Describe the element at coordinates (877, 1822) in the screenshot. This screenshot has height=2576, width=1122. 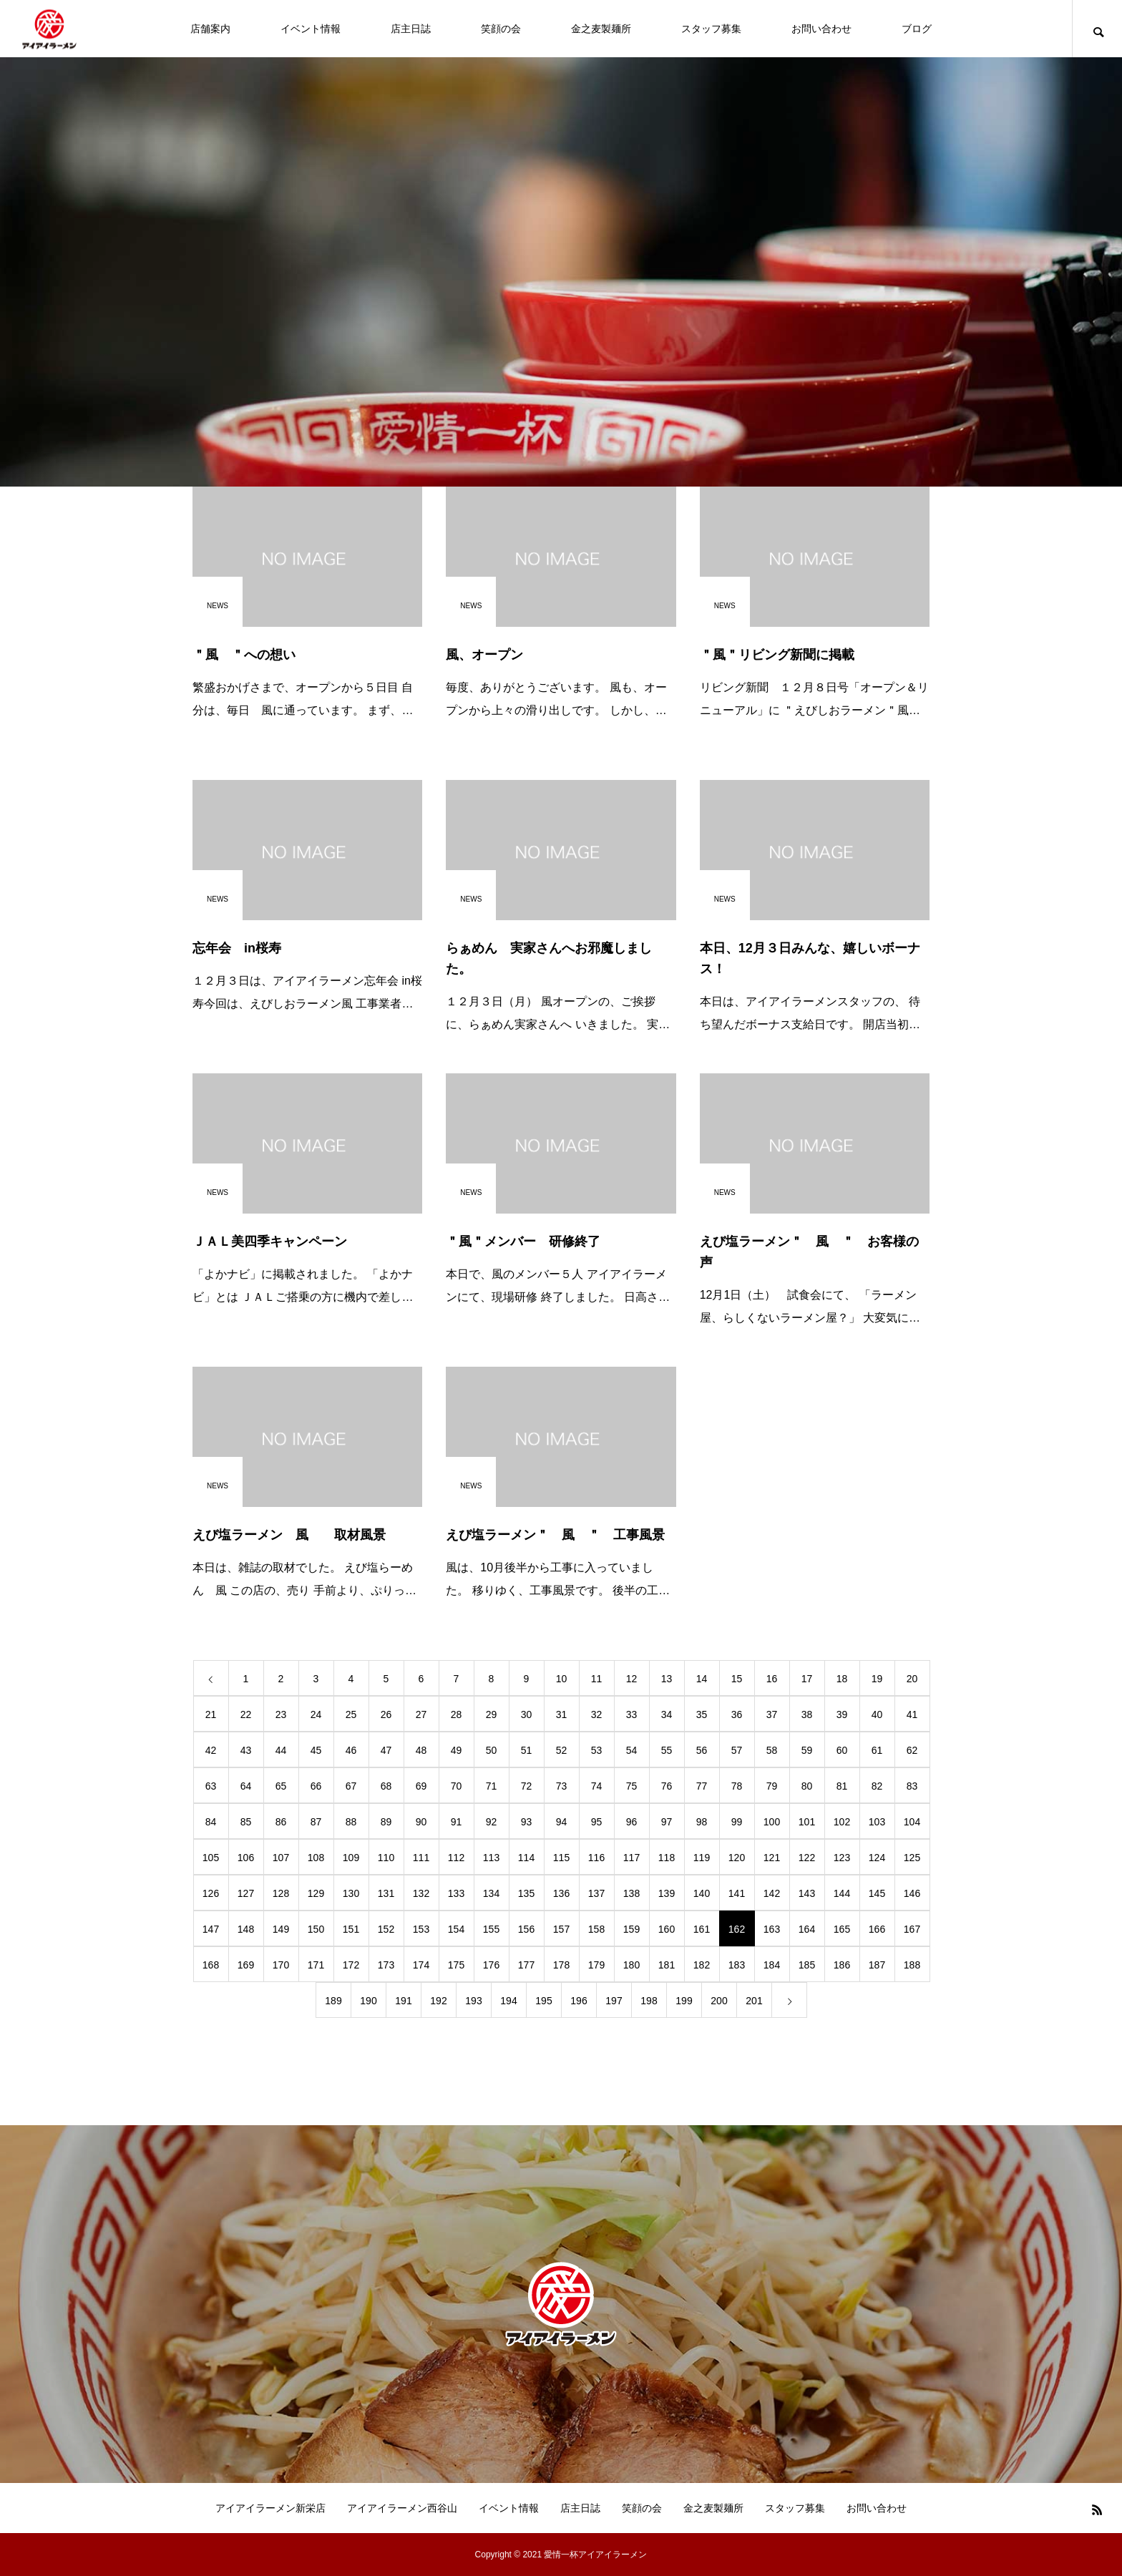
I see `103` at that location.